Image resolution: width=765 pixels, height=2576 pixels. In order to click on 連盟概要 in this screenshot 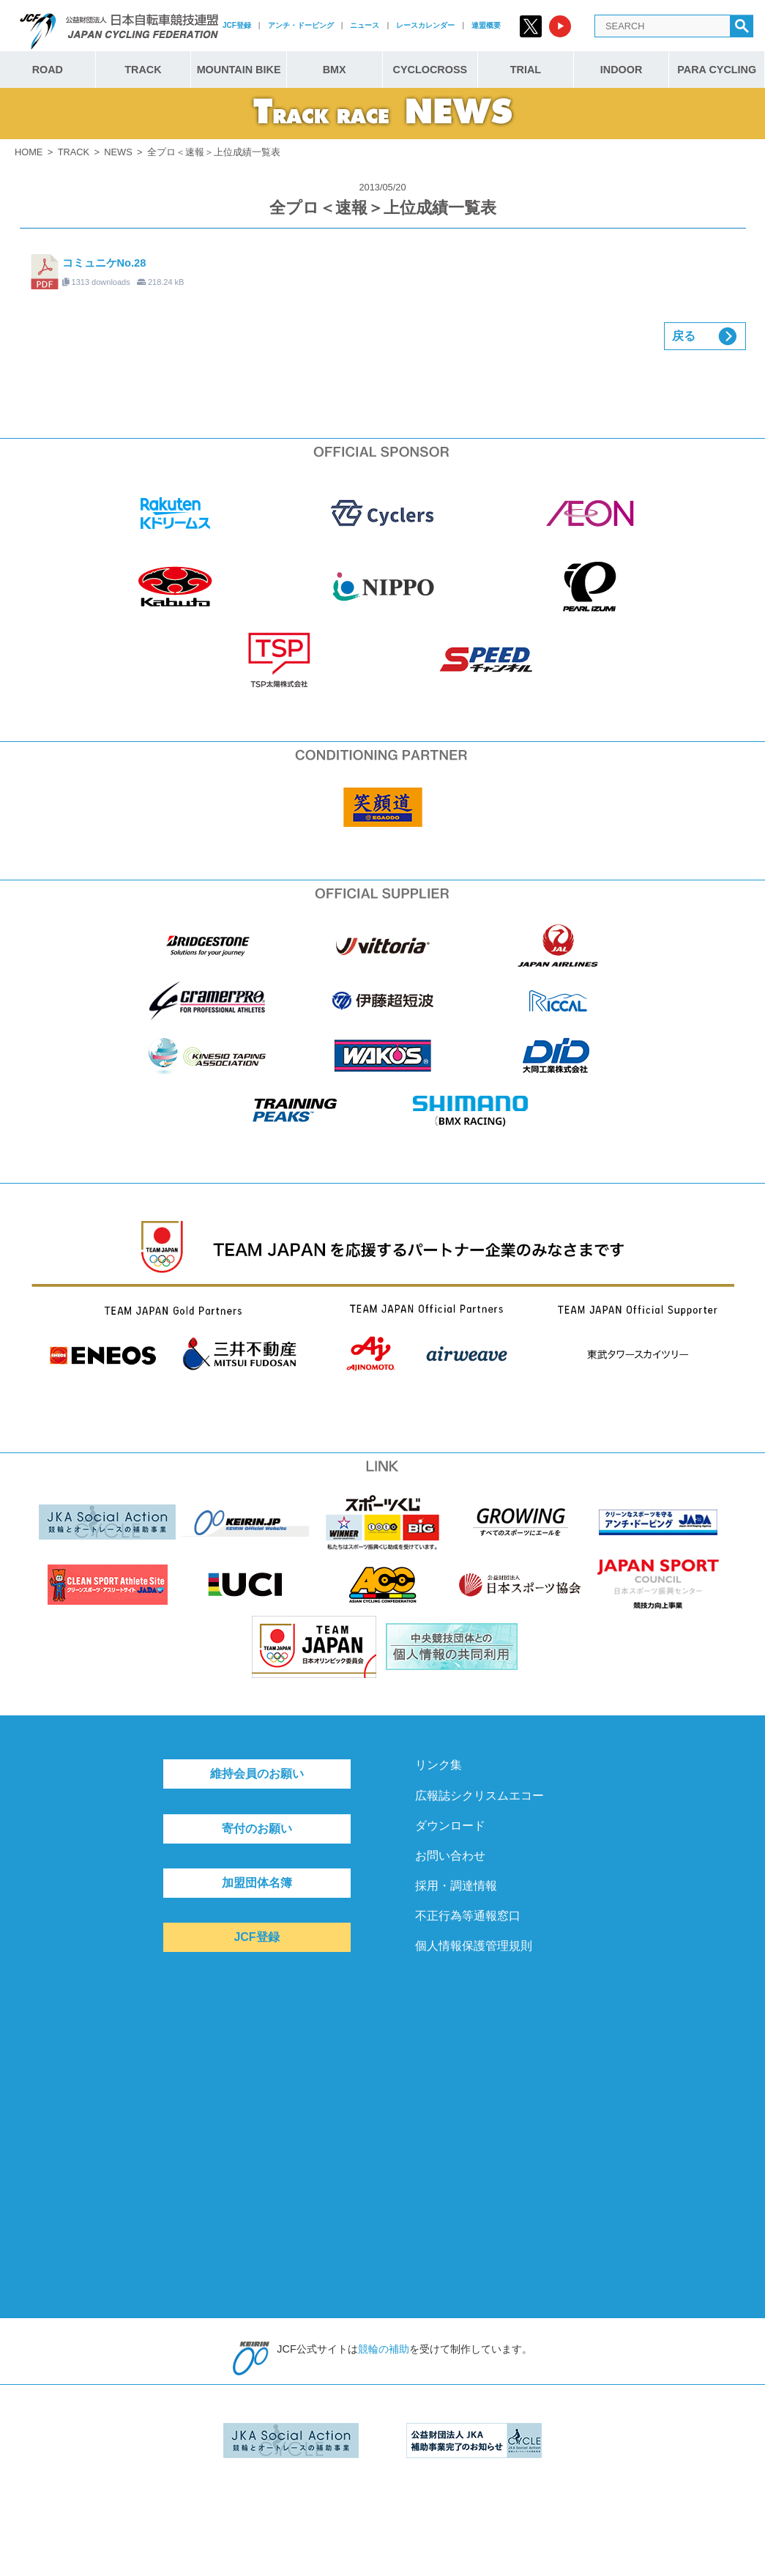, I will do `click(486, 25)`.